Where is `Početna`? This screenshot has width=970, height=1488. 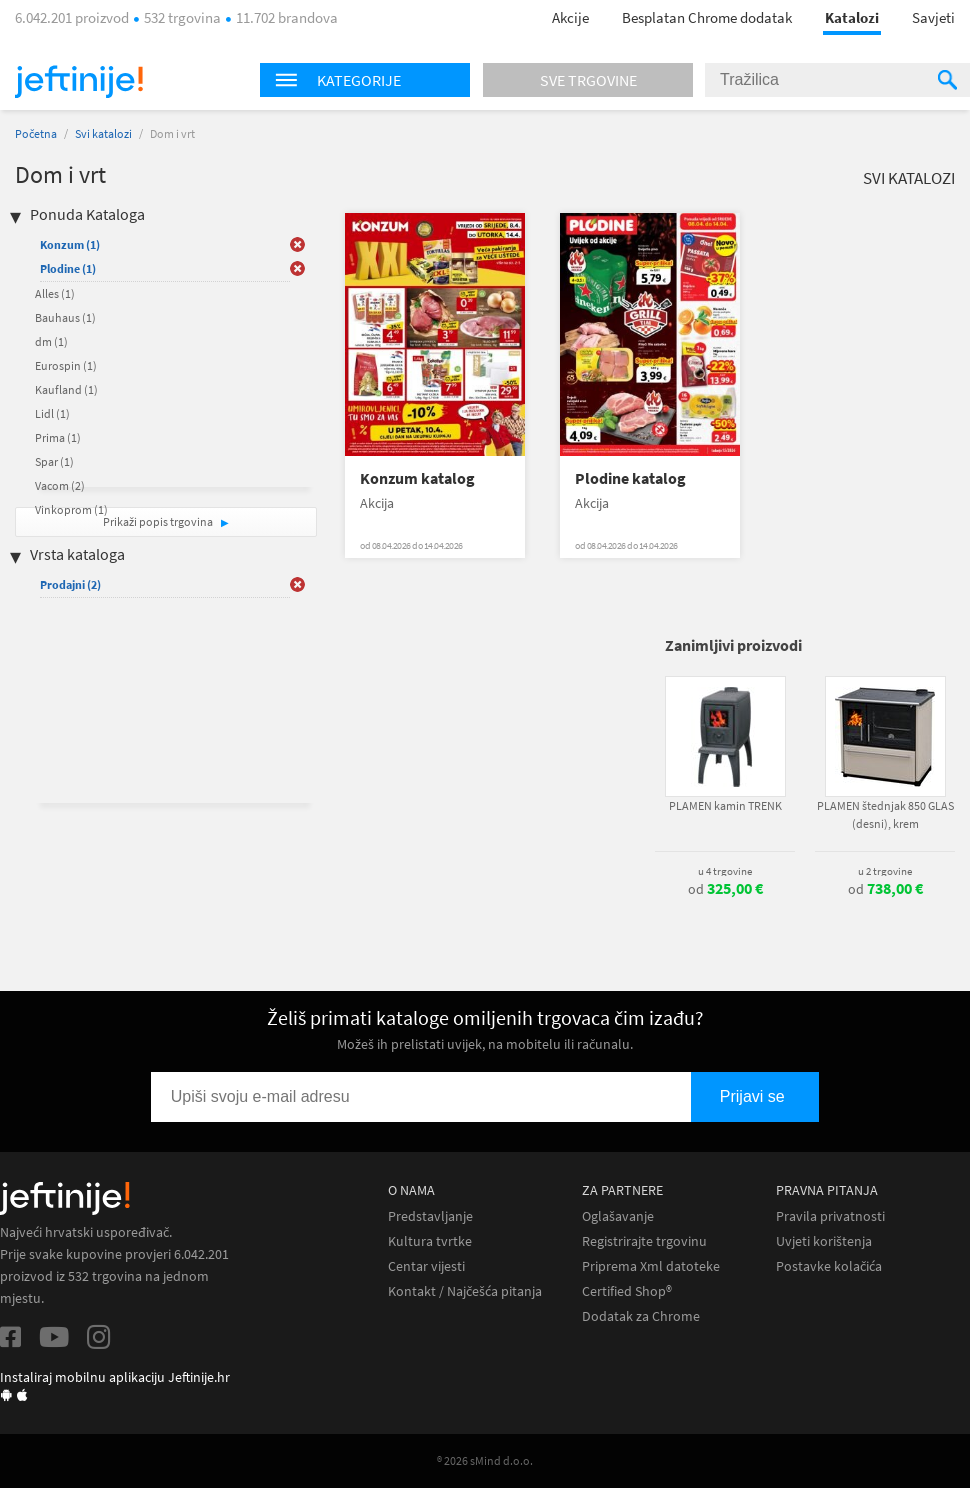 Početna is located at coordinates (36, 133).